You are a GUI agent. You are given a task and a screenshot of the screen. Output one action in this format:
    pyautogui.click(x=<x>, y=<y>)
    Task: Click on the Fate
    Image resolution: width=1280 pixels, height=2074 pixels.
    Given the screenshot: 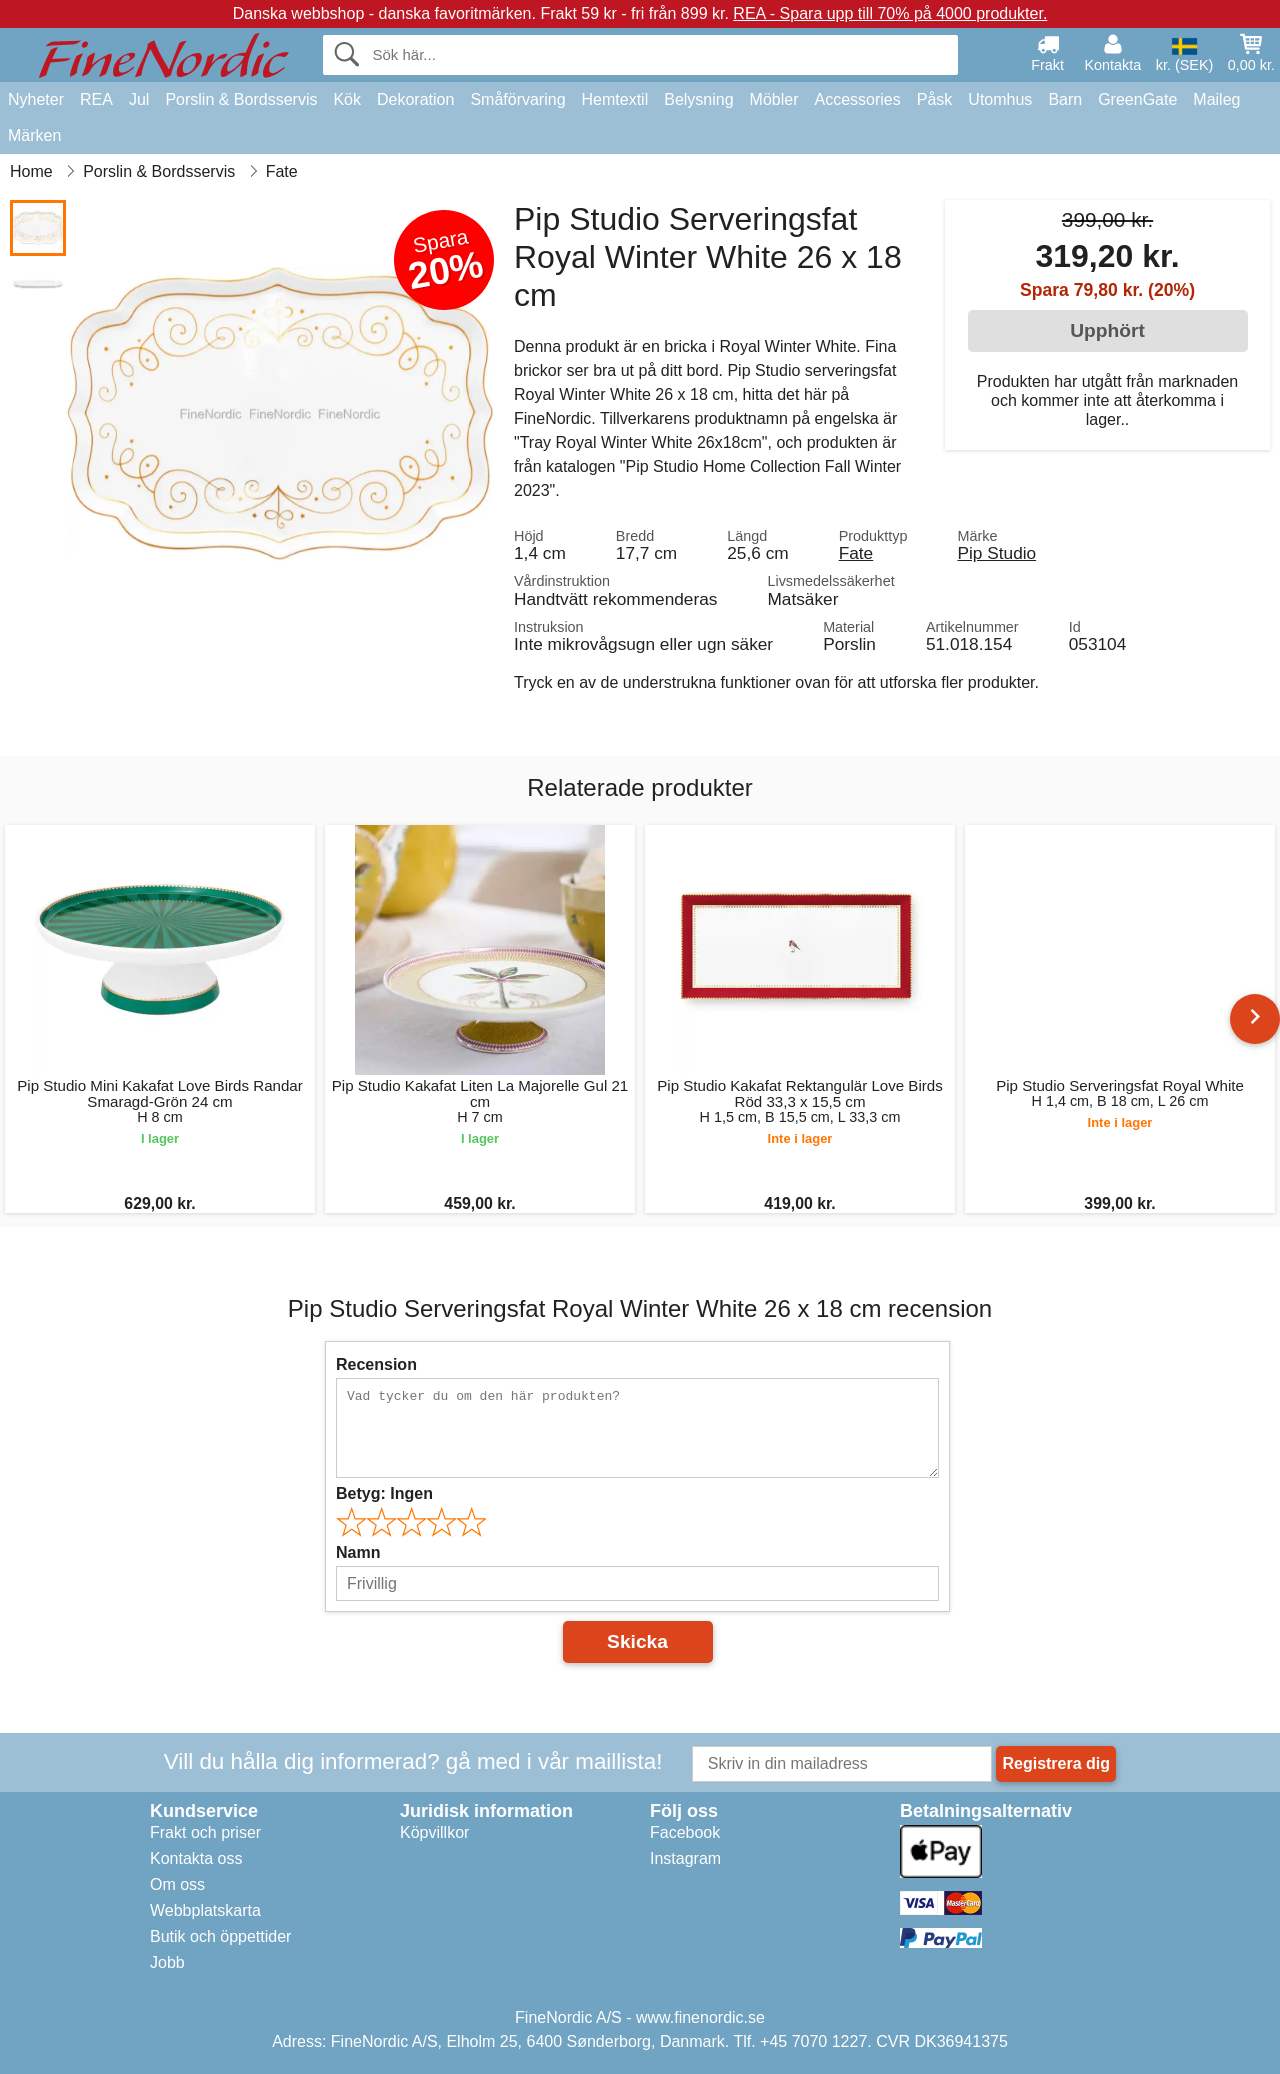 What is the action you would take?
    pyautogui.click(x=856, y=553)
    